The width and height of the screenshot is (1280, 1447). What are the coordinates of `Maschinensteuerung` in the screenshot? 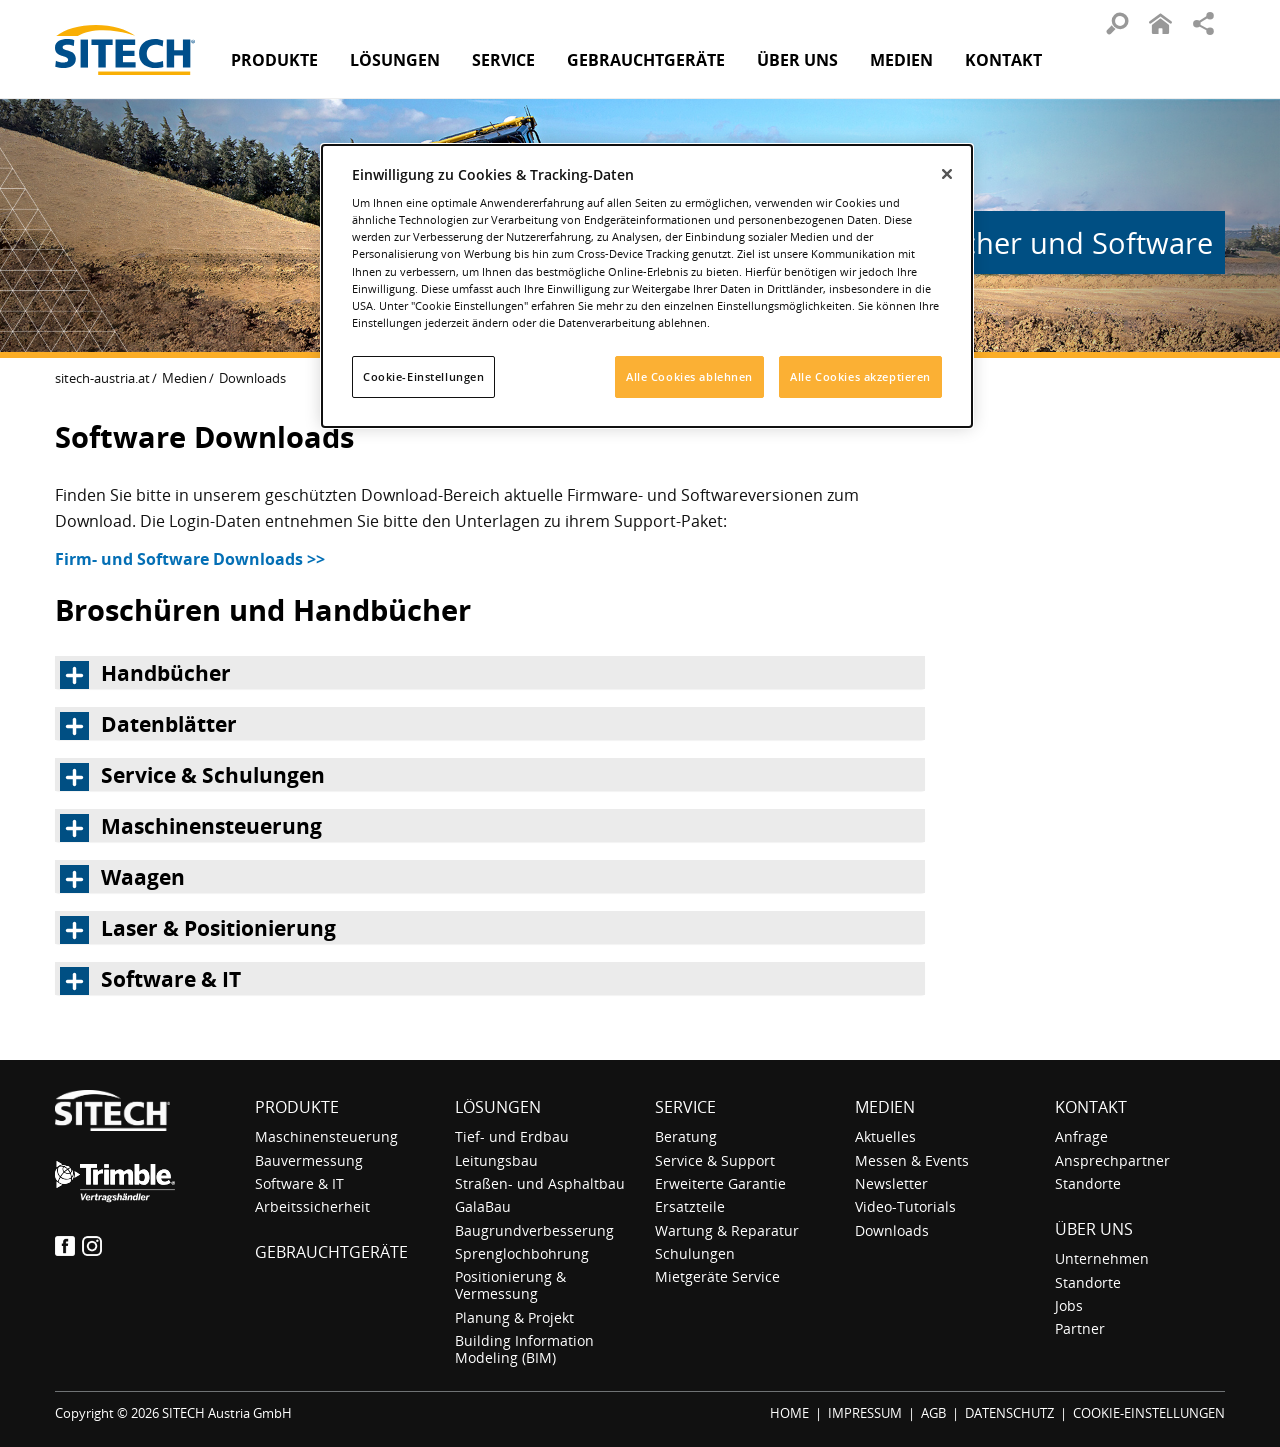 It's located at (211, 826).